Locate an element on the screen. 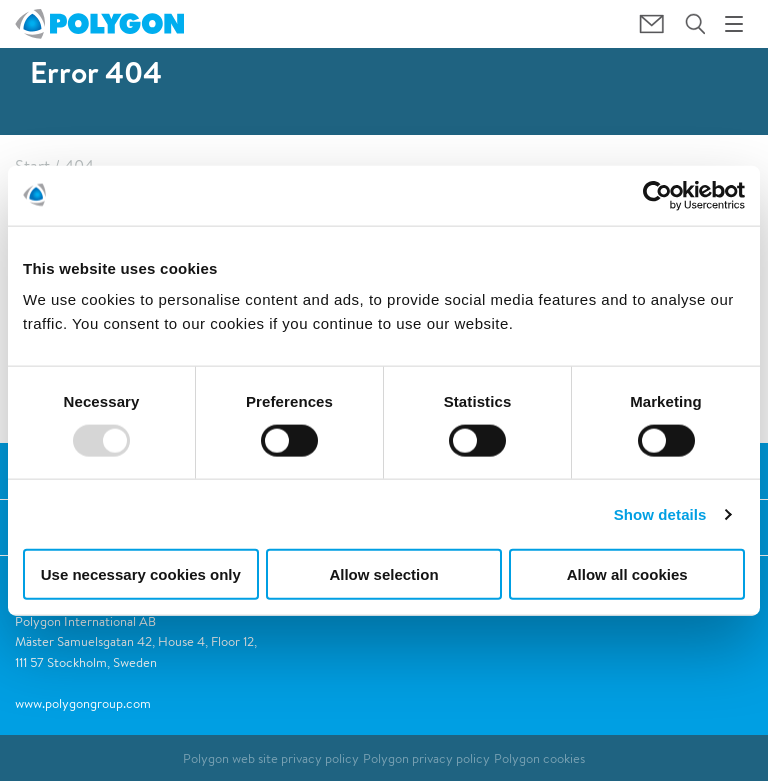 The height and width of the screenshot is (781, 768). Use necessary cookies only is located at coordinates (141, 574).